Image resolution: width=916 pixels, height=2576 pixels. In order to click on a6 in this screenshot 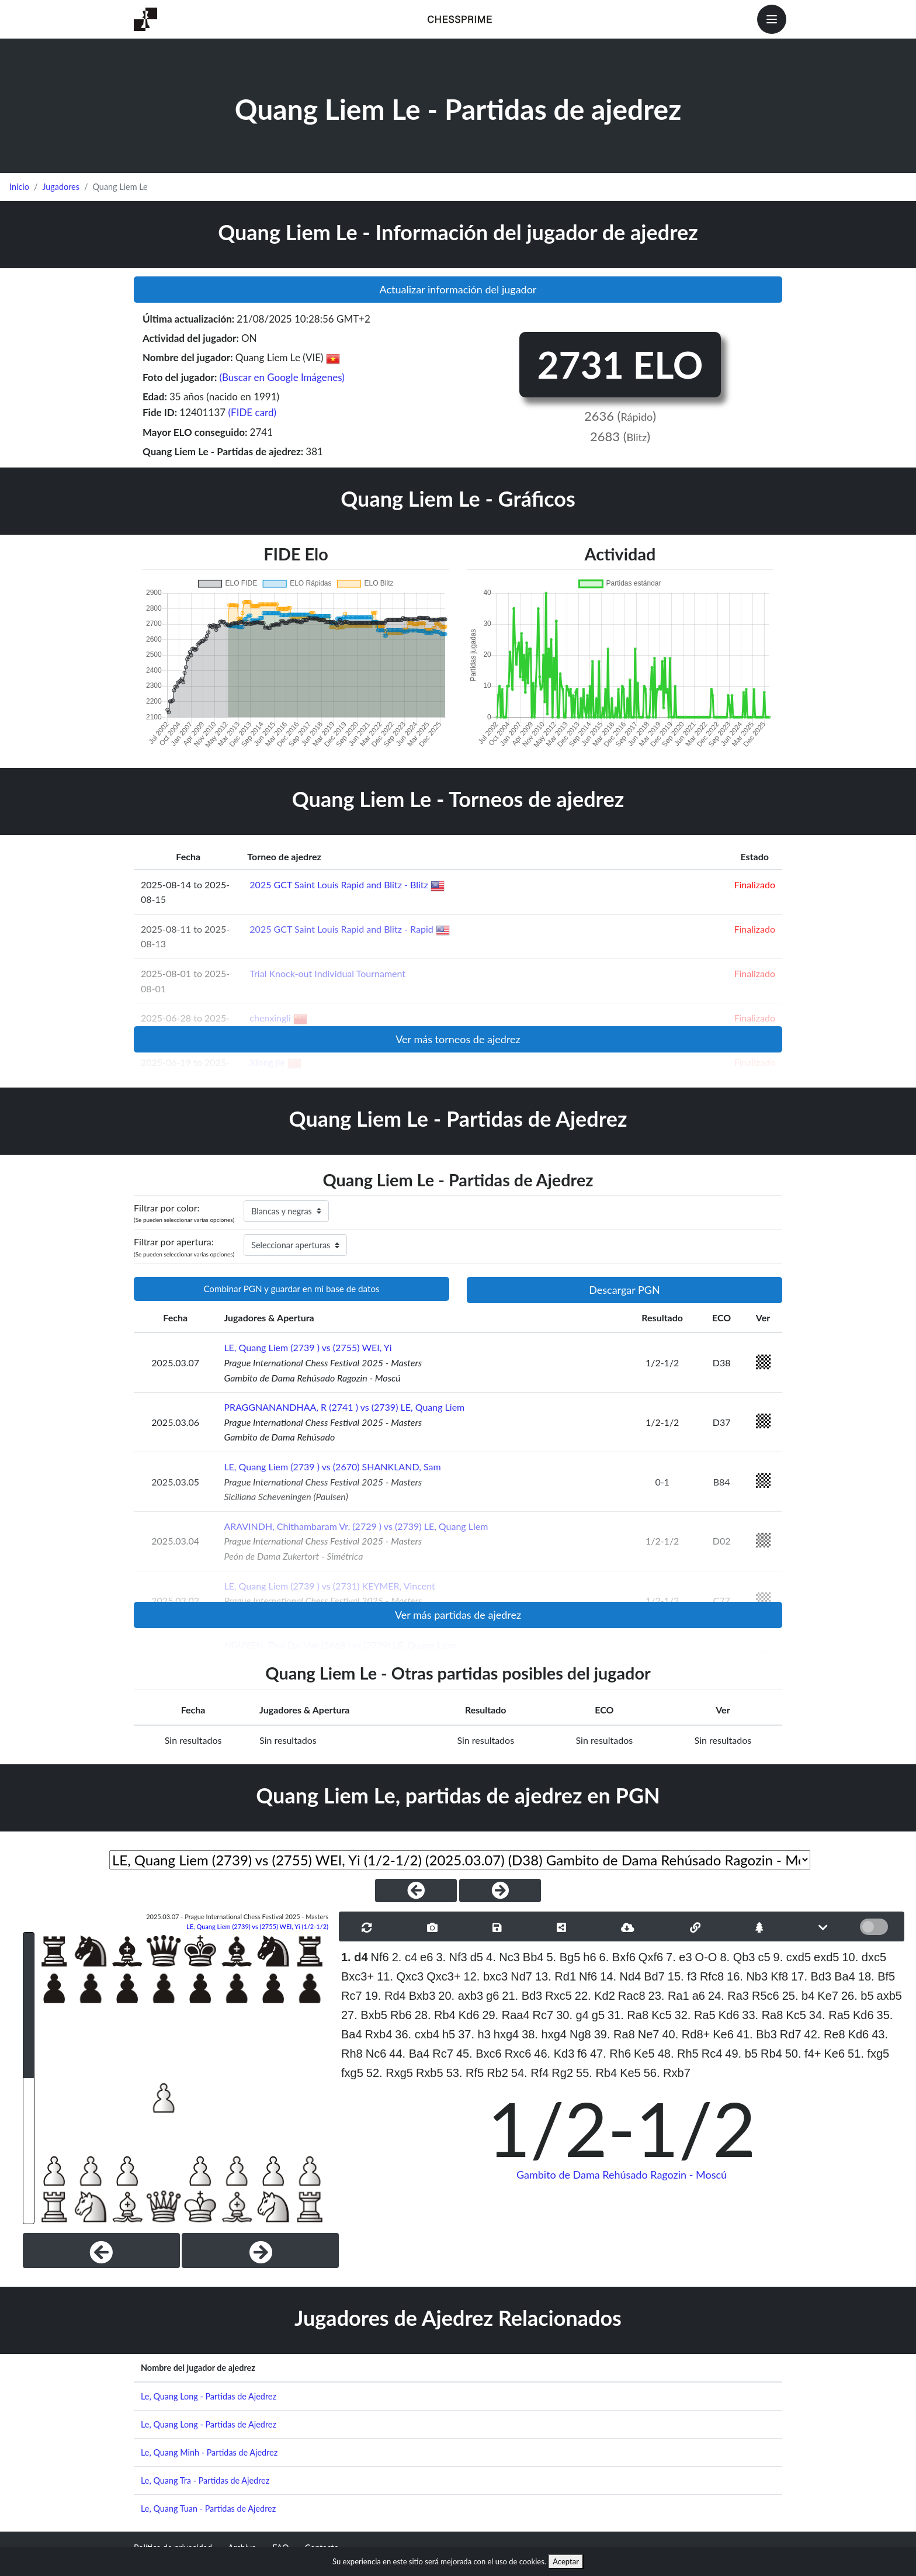, I will do `click(698, 1995)`.